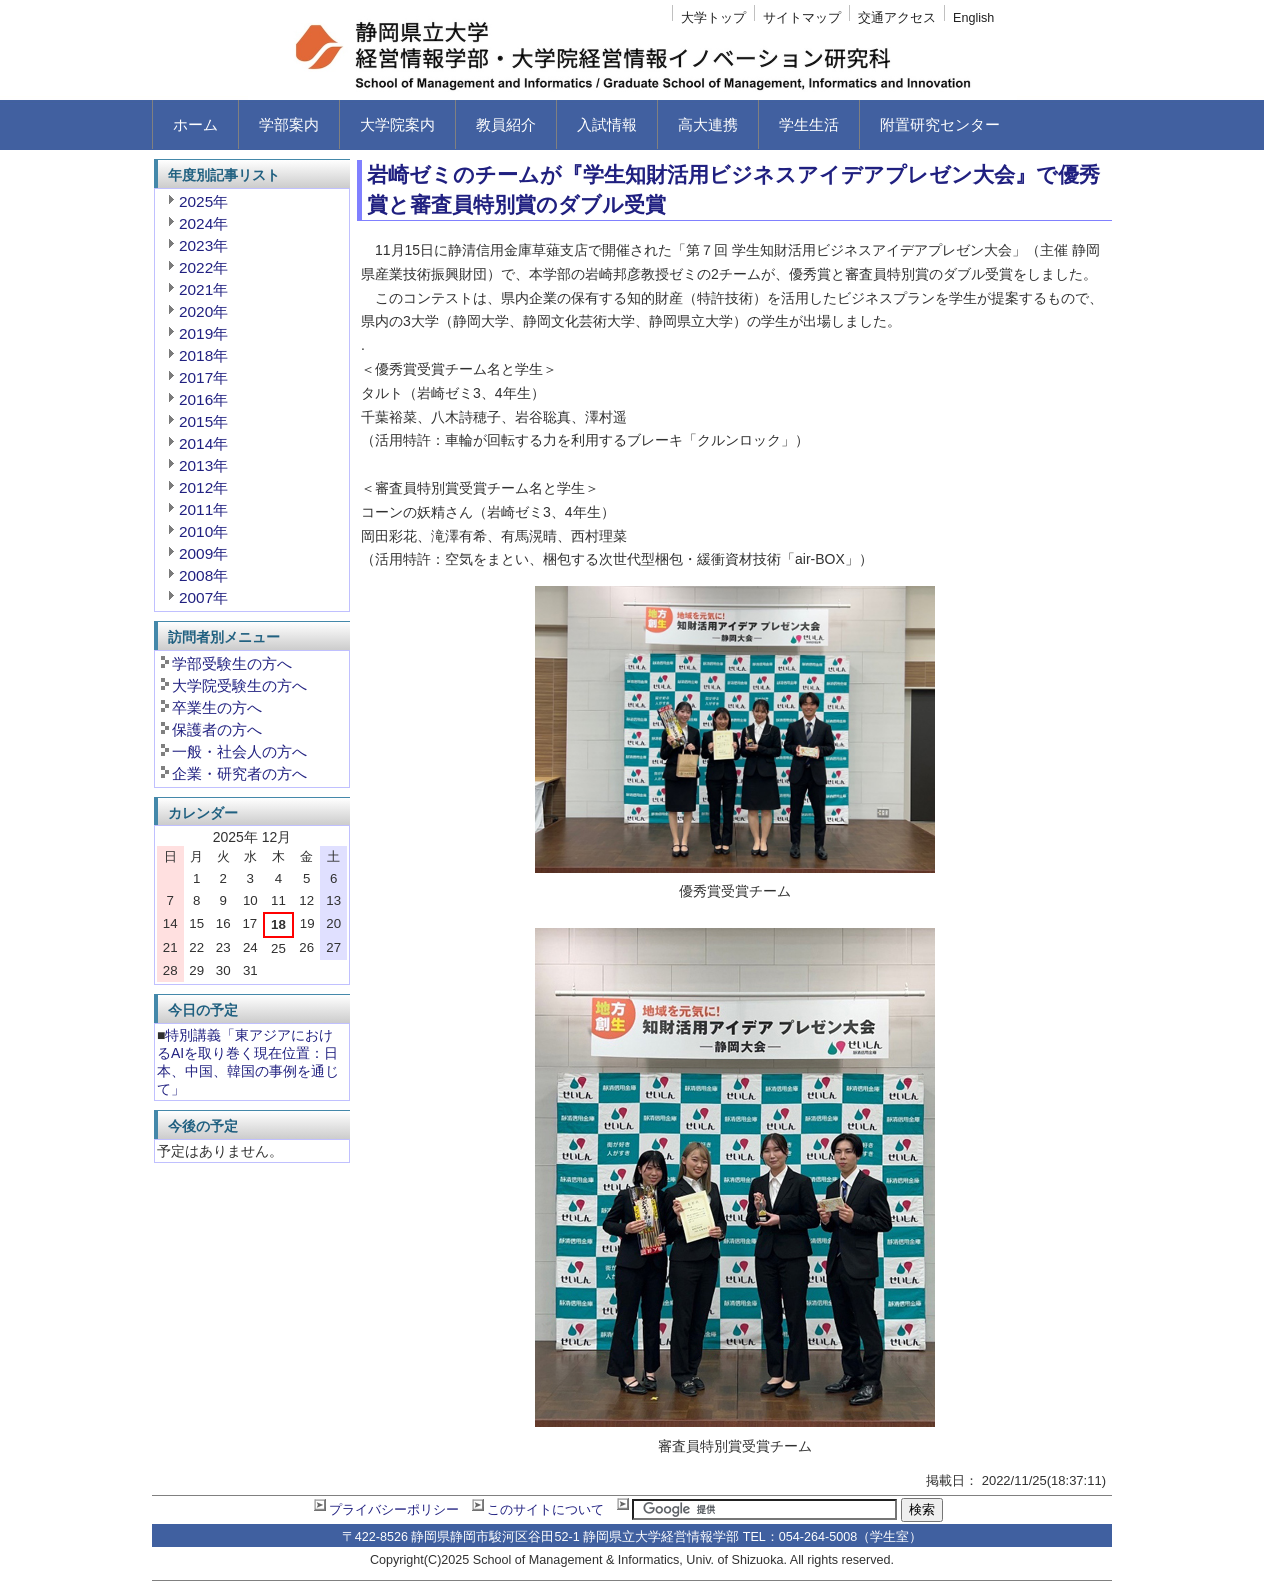 This screenshot has width=1264, height=1581. I want to click on 2020年, so click(203, 311).